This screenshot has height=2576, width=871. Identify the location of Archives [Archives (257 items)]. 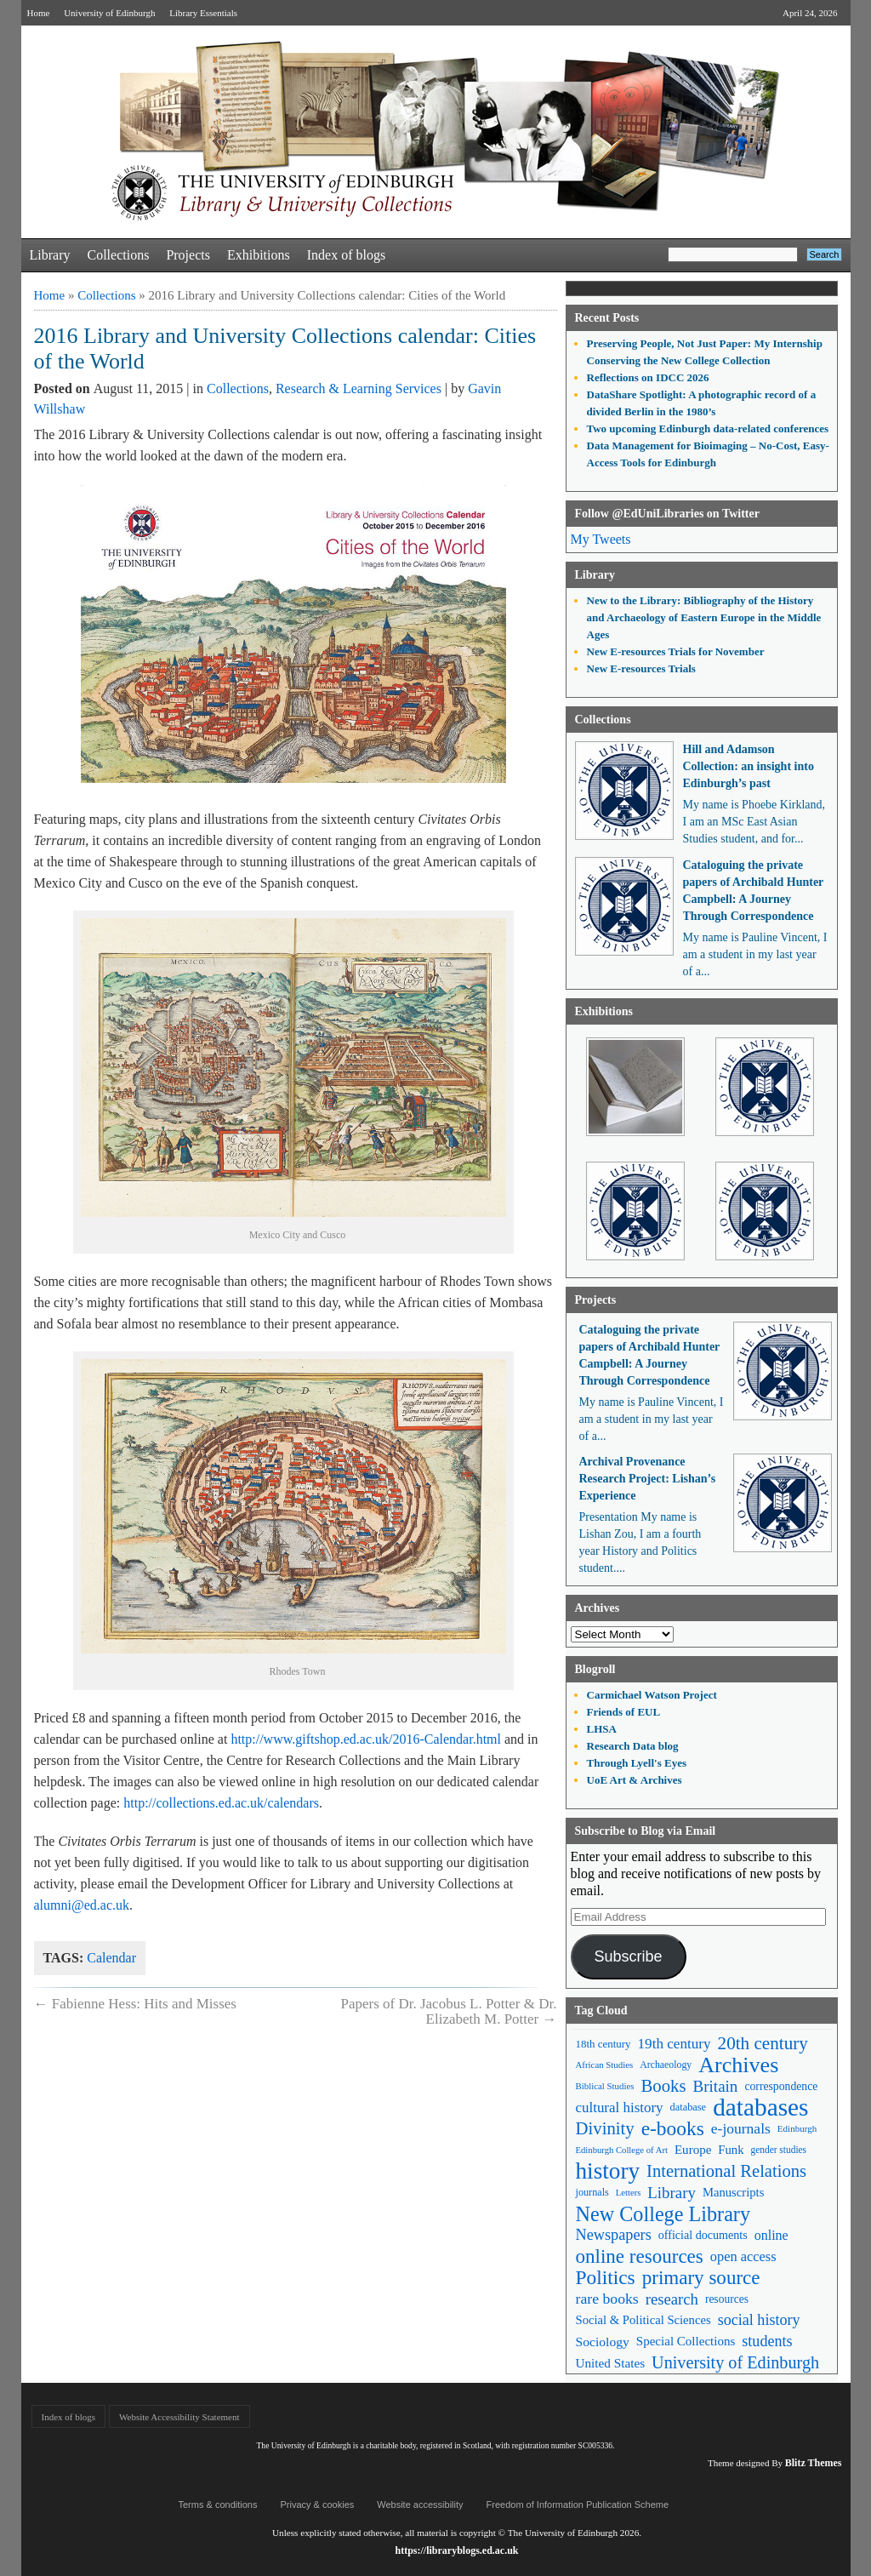
(738, 2065).